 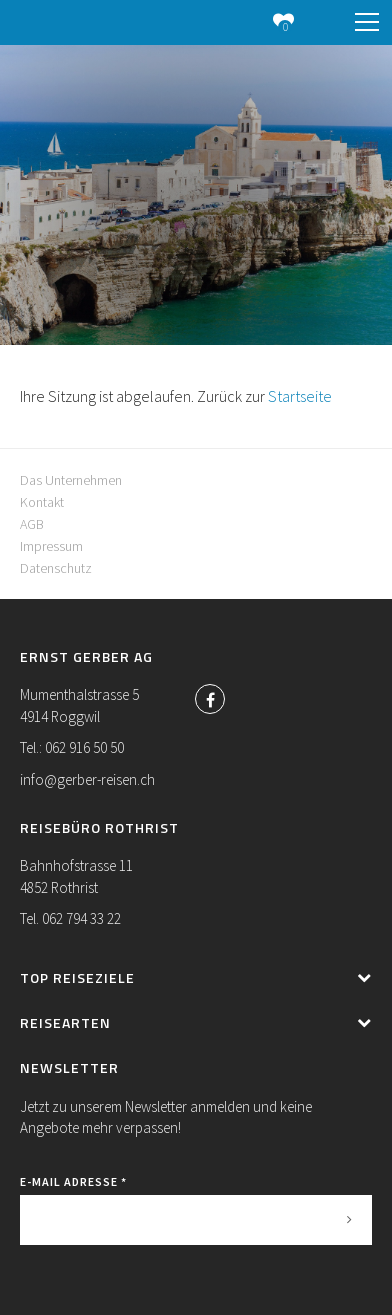 What do you see at coordinates (73, 1181) in the screenshot?
I see `E-Mail Adresse *` at bounding box center [73, 1181].